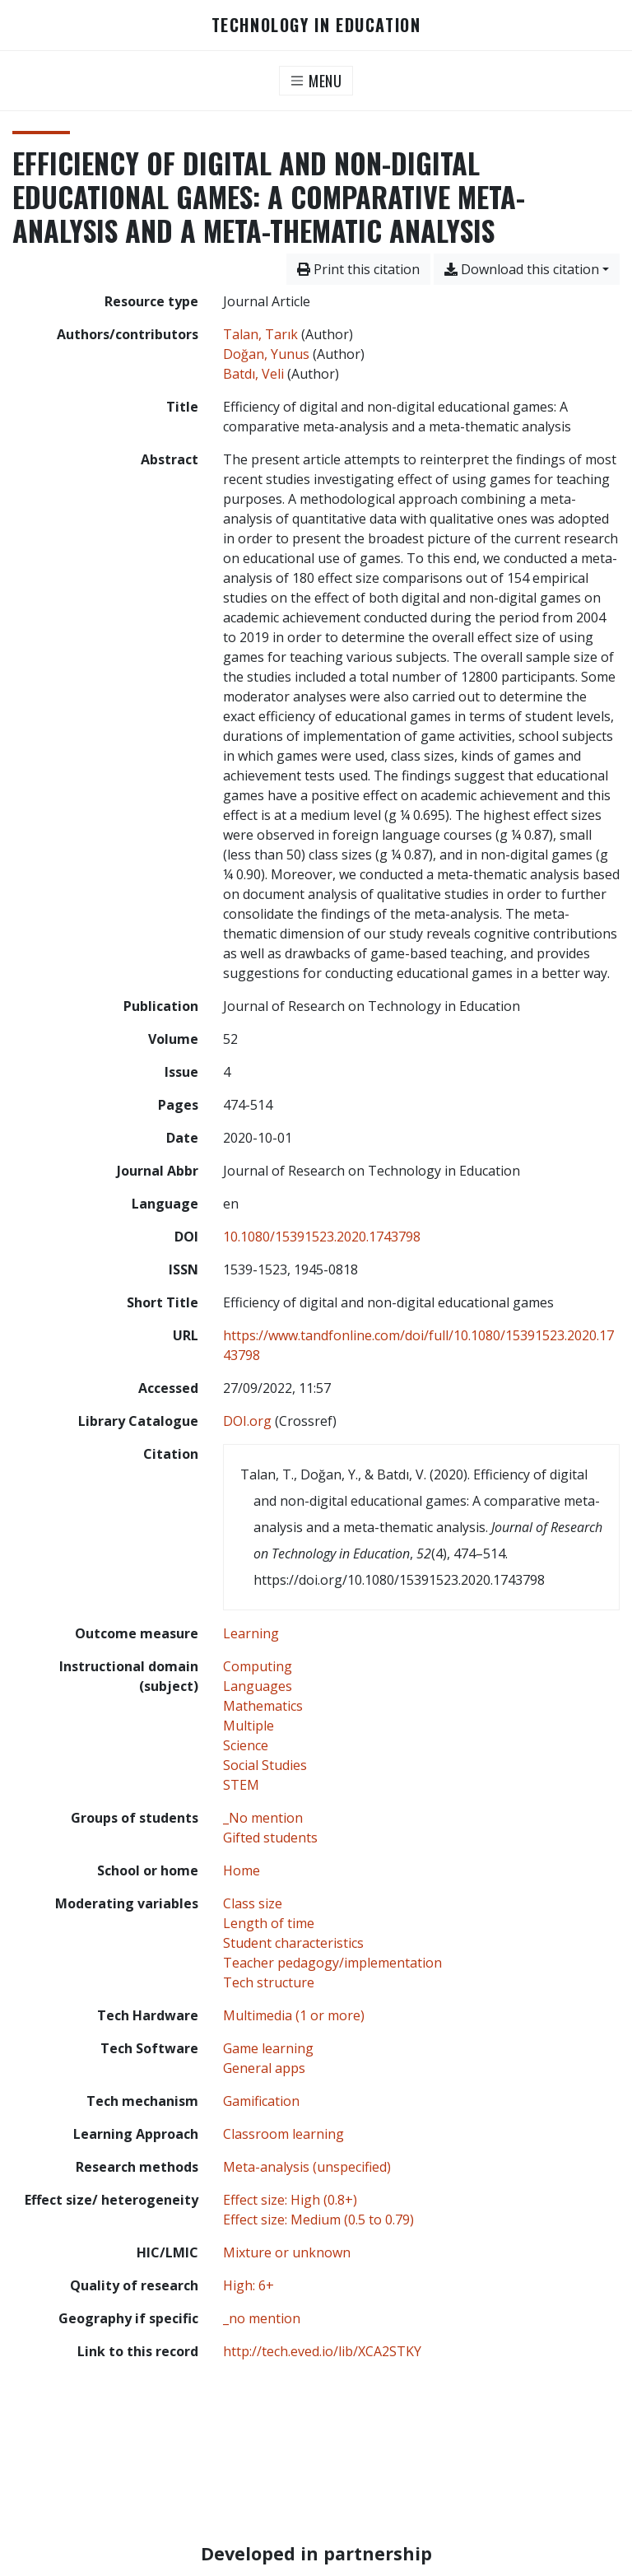 Image resolution: width=632 pixels, height=2576 pixels. What do you see at coordinates (247, 1421) in the screenshot?
I see `DOI.org` at bounding box center [247, 1421].